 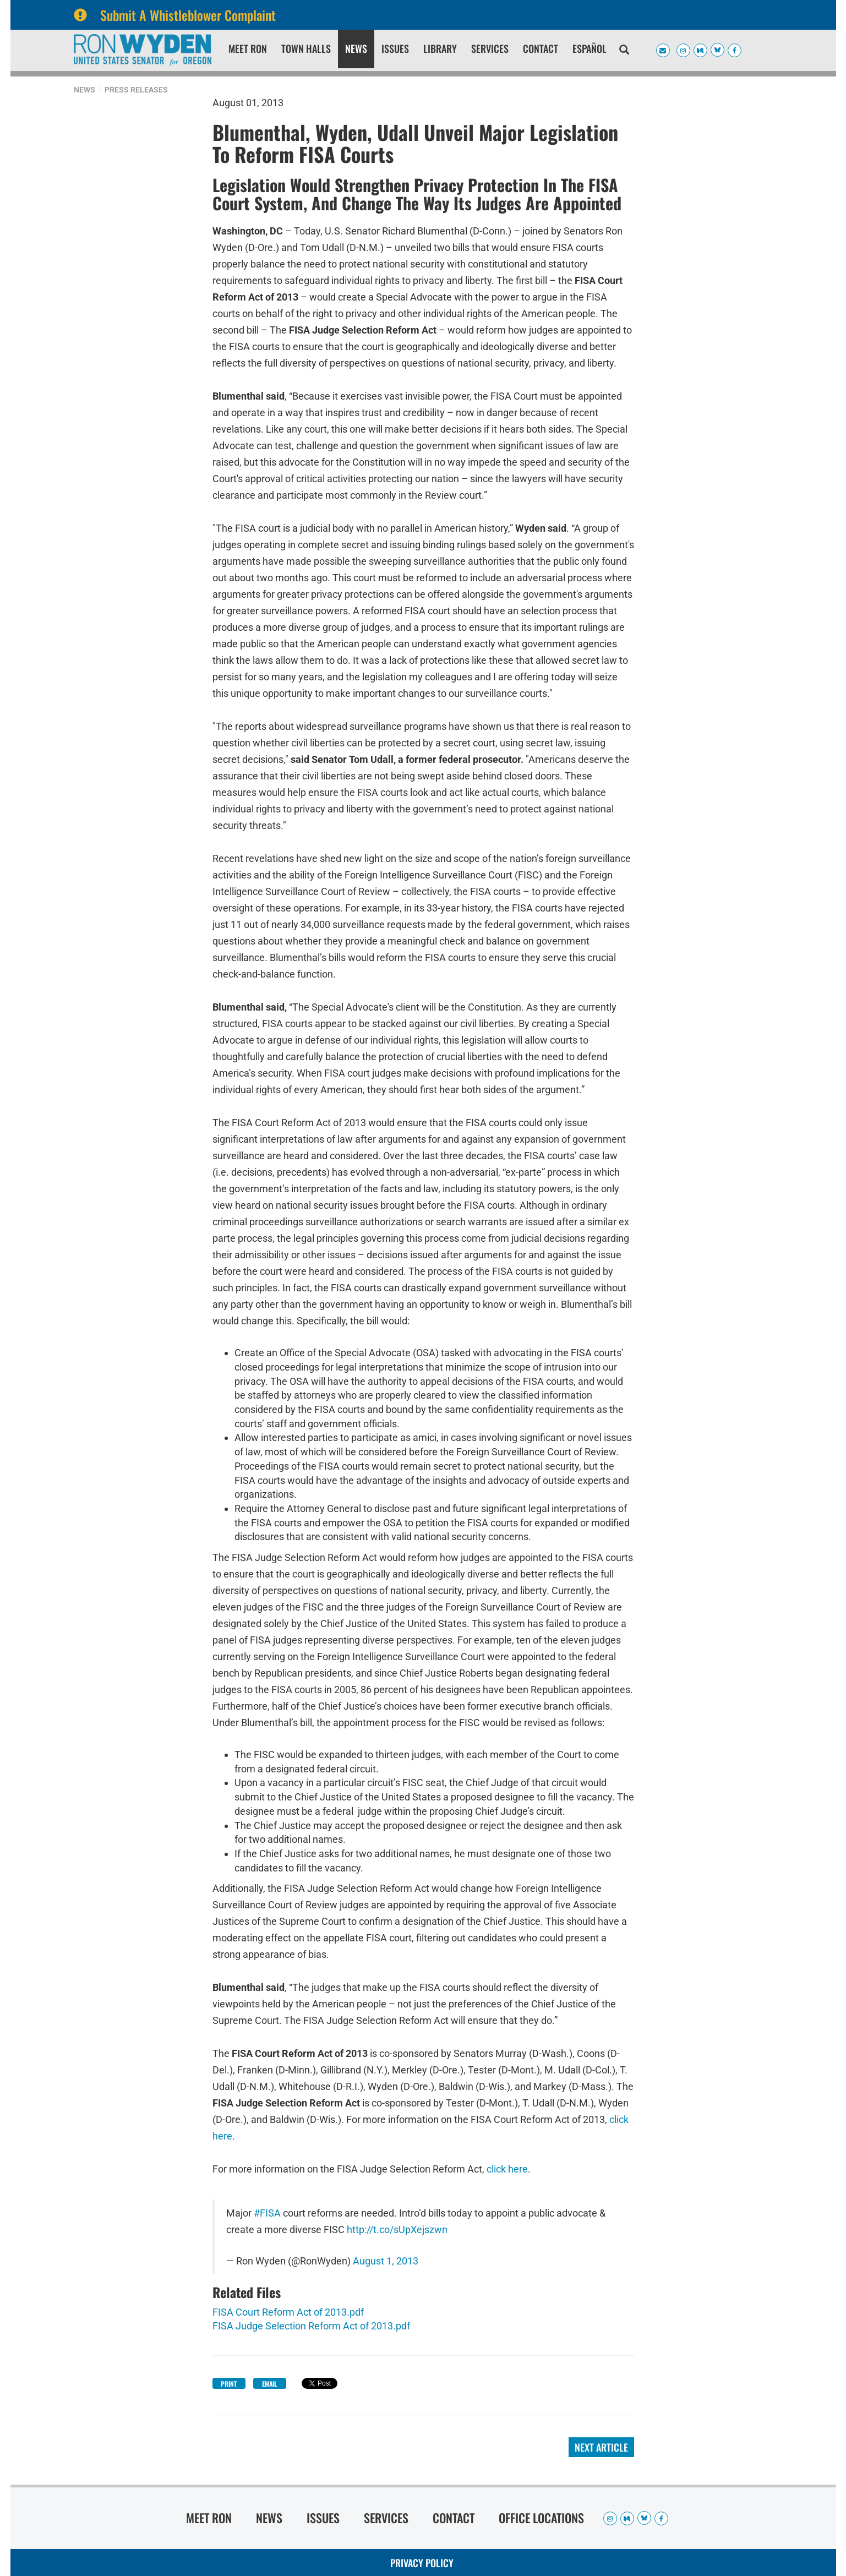 I want to click on Privacy Policy, so click(x=422, y=2563).